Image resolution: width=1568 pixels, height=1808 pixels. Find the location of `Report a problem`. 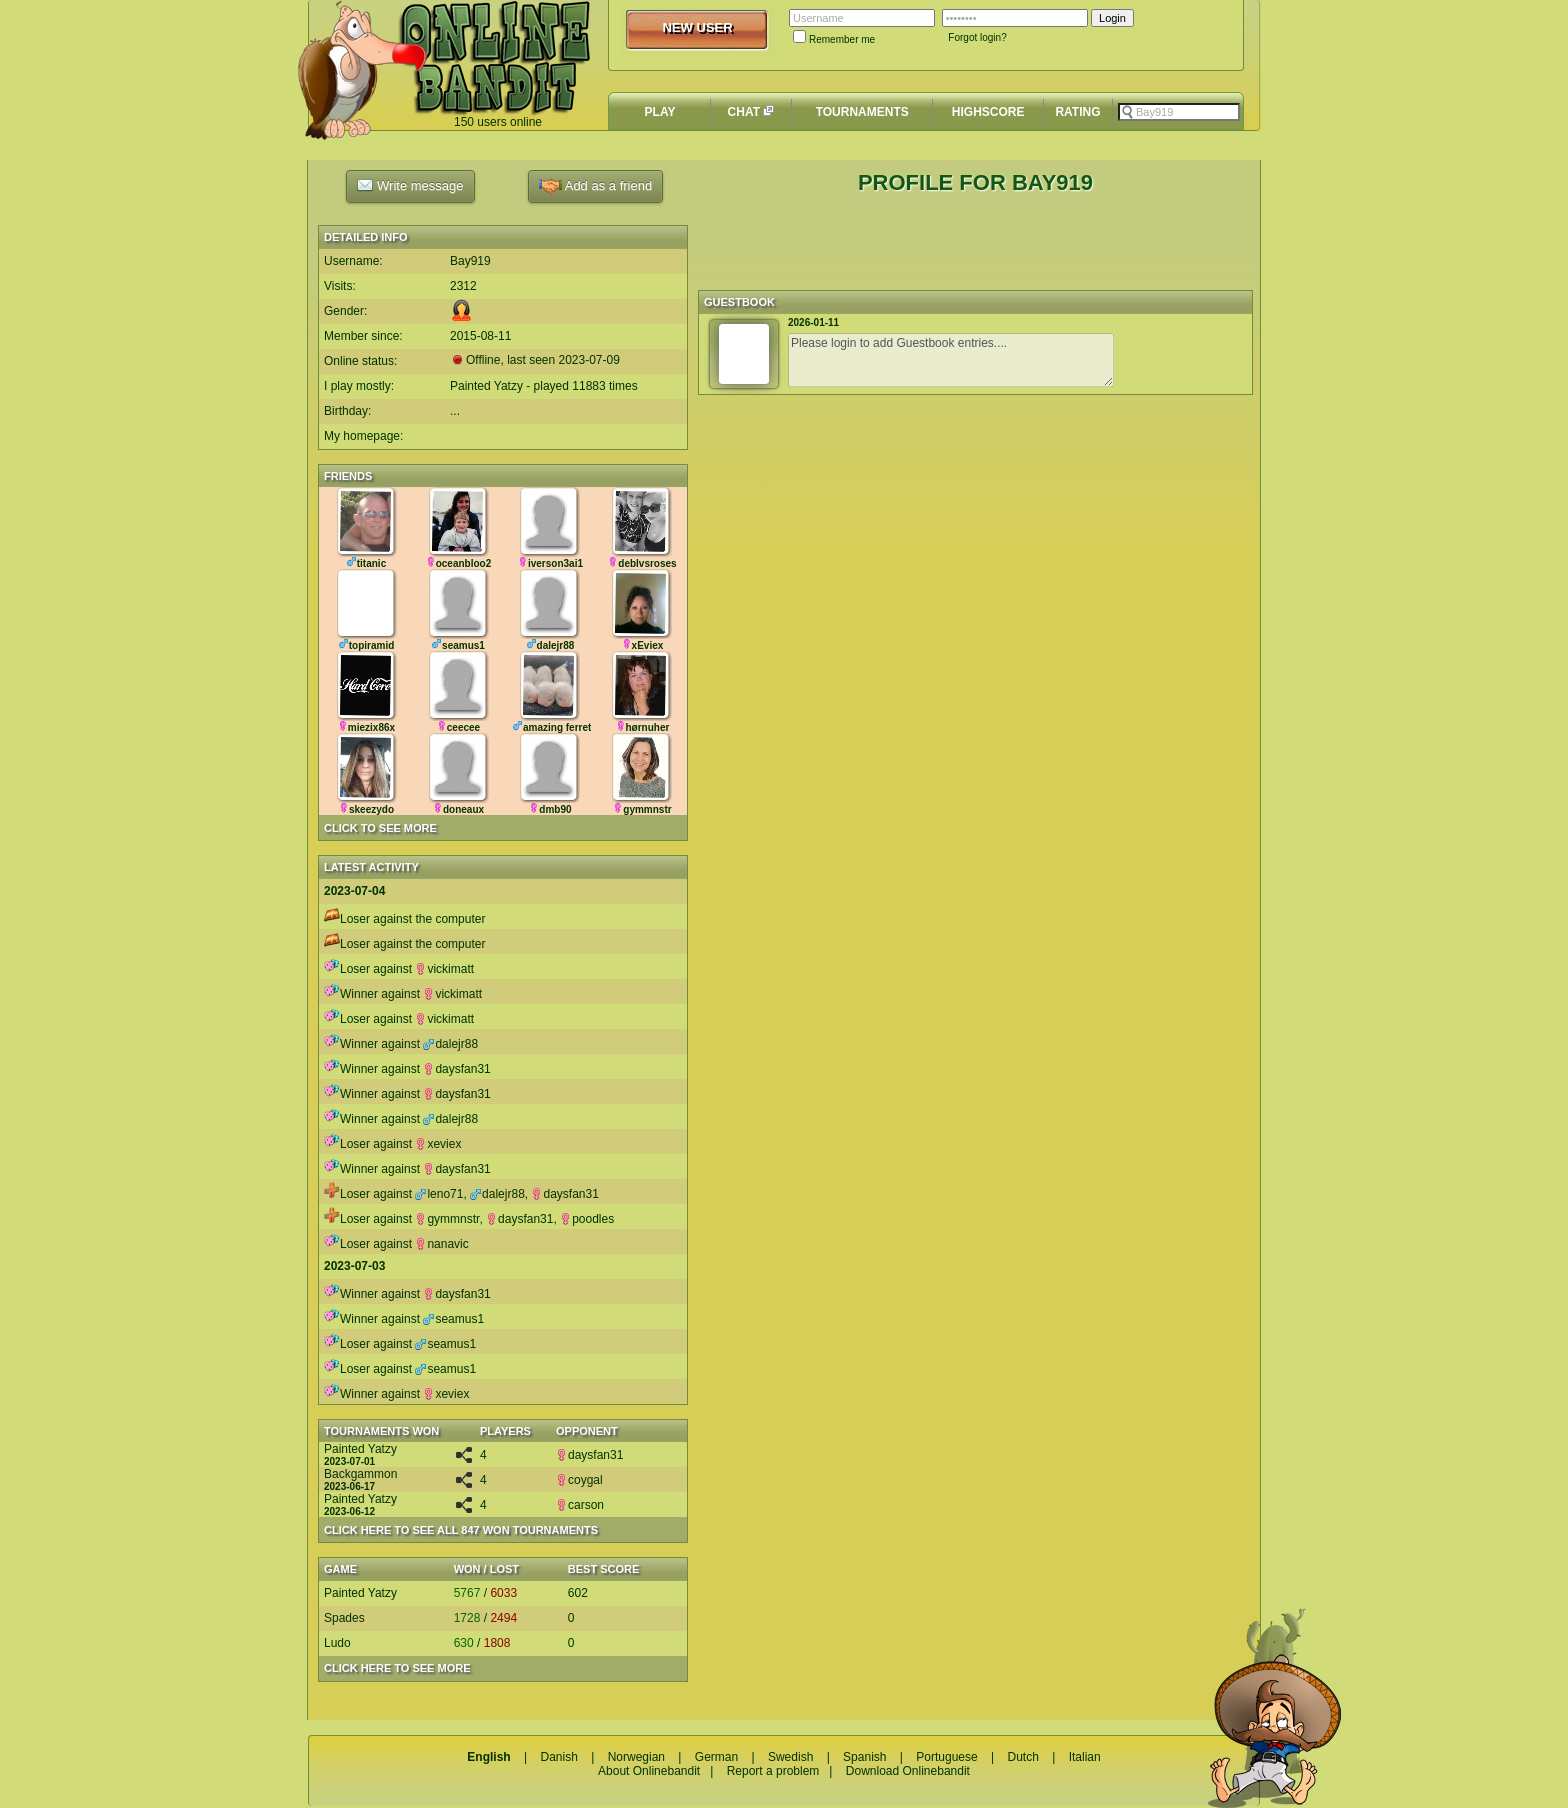

Report a problem is located at coordinates (773, 1771).